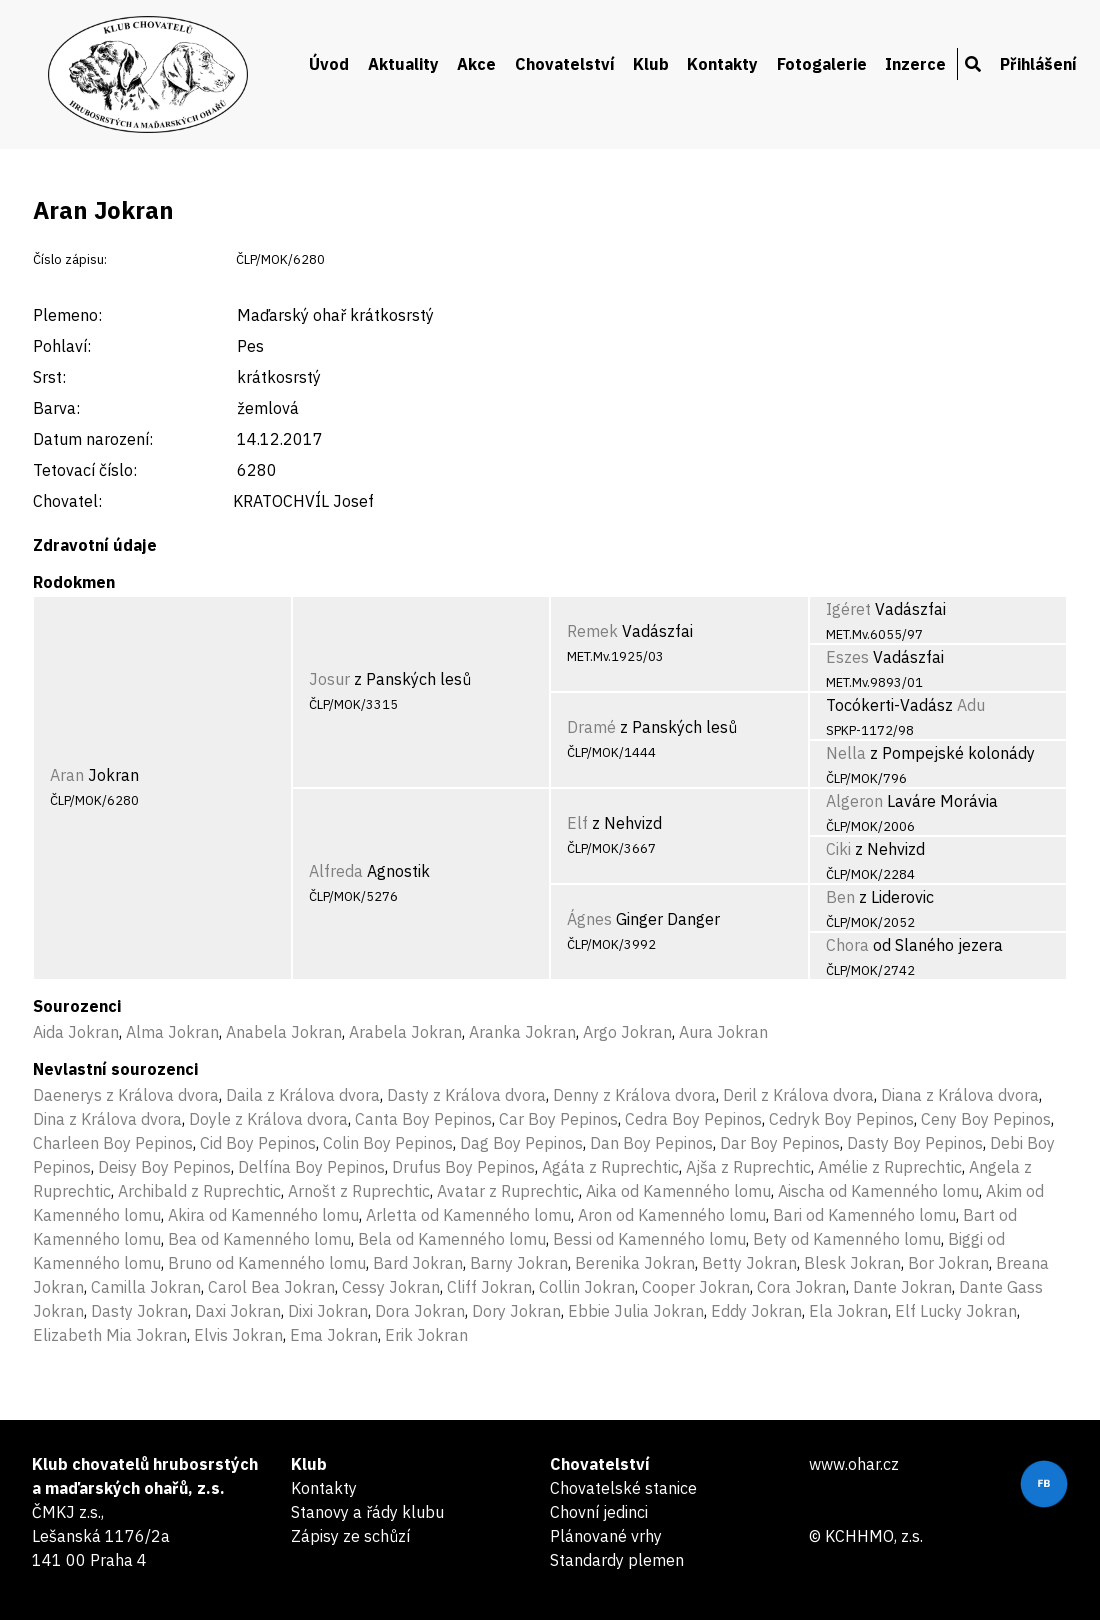 Image resolution: width=1100 pixels, height=1620 pixels. I want to click on Canta Boy Pepinos, so click(423, 1119).